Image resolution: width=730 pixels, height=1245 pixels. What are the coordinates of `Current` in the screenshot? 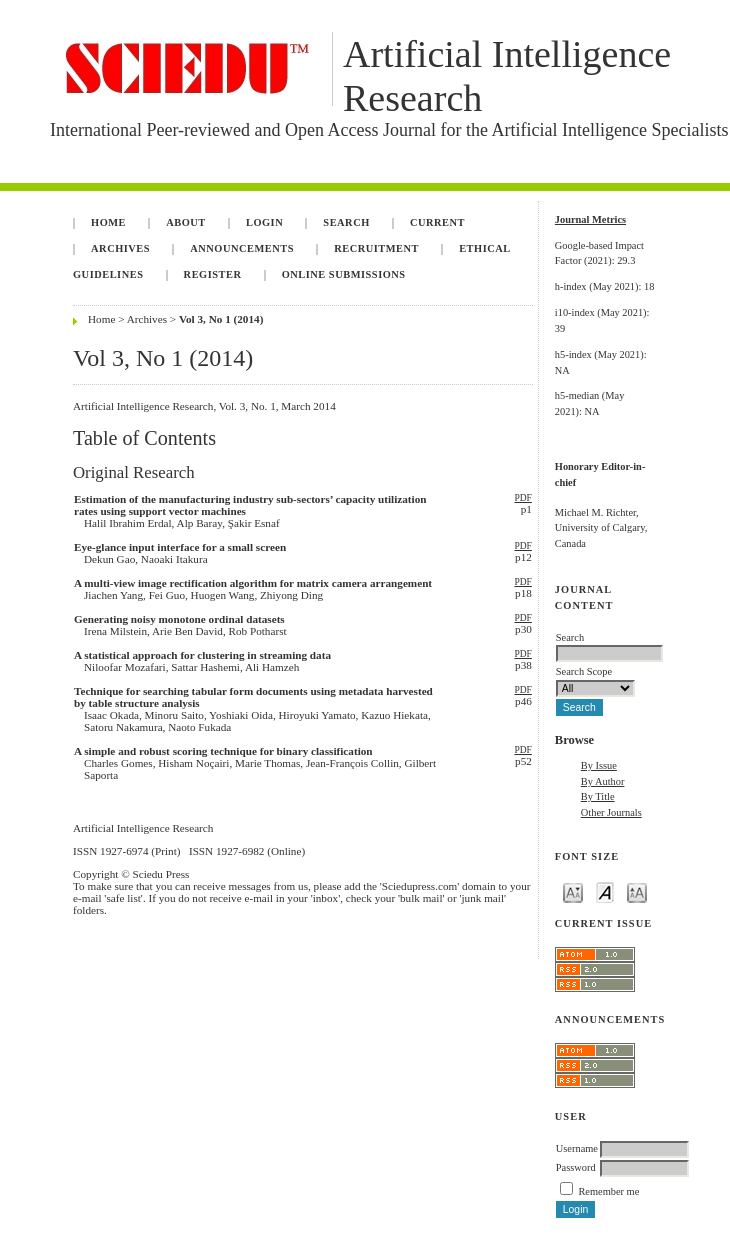 It's located at (437, 222).